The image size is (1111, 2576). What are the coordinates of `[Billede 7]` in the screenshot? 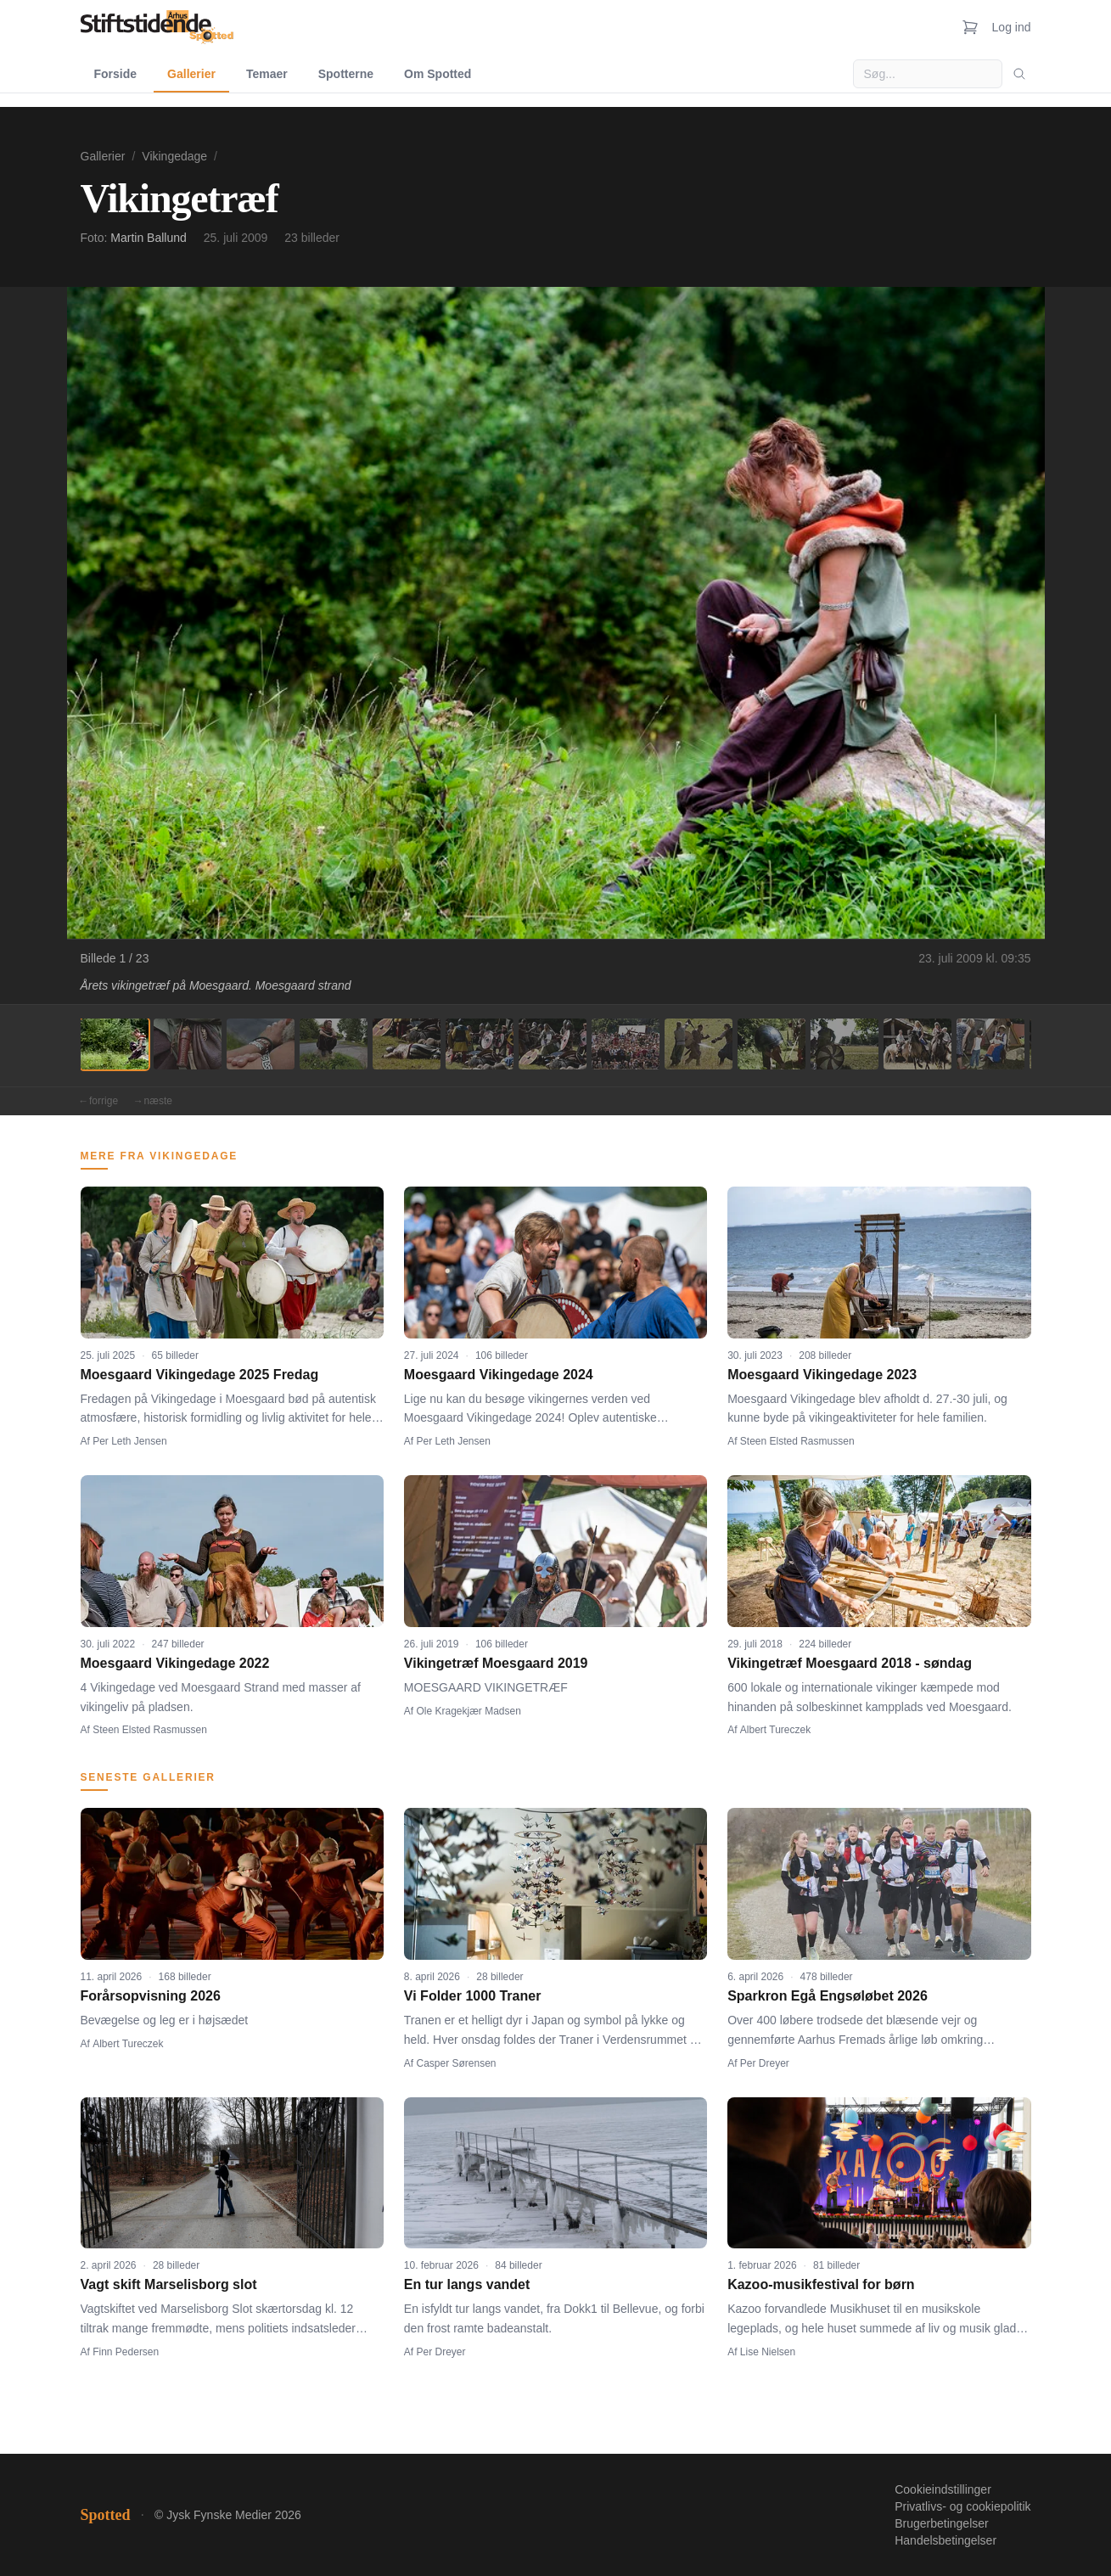 It's located at (552, 1044).